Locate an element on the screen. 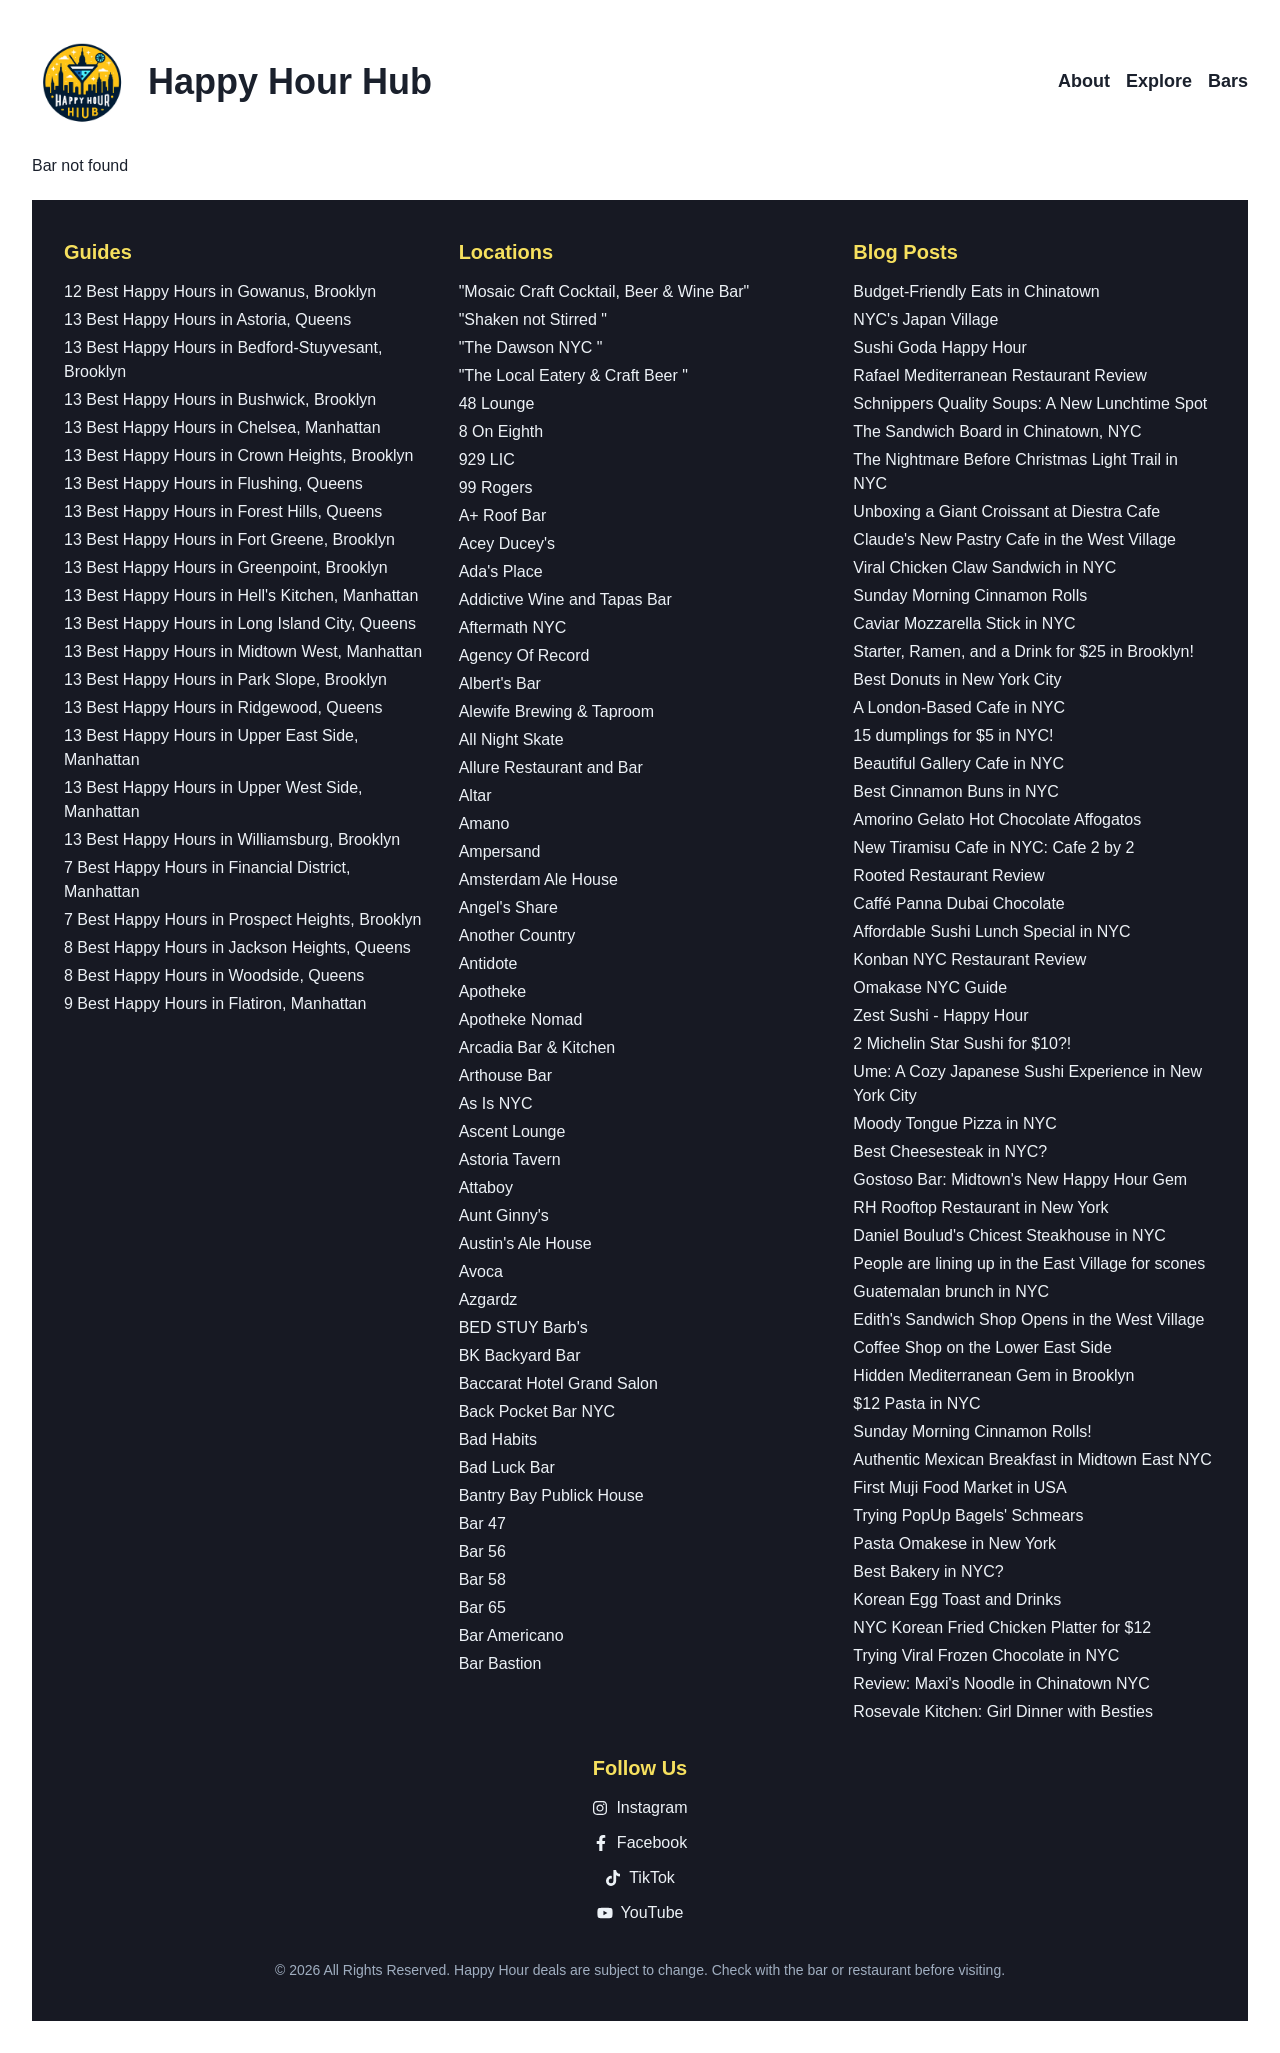  Guatemalan brunch in NYC is located at coordinates (951, 1291).